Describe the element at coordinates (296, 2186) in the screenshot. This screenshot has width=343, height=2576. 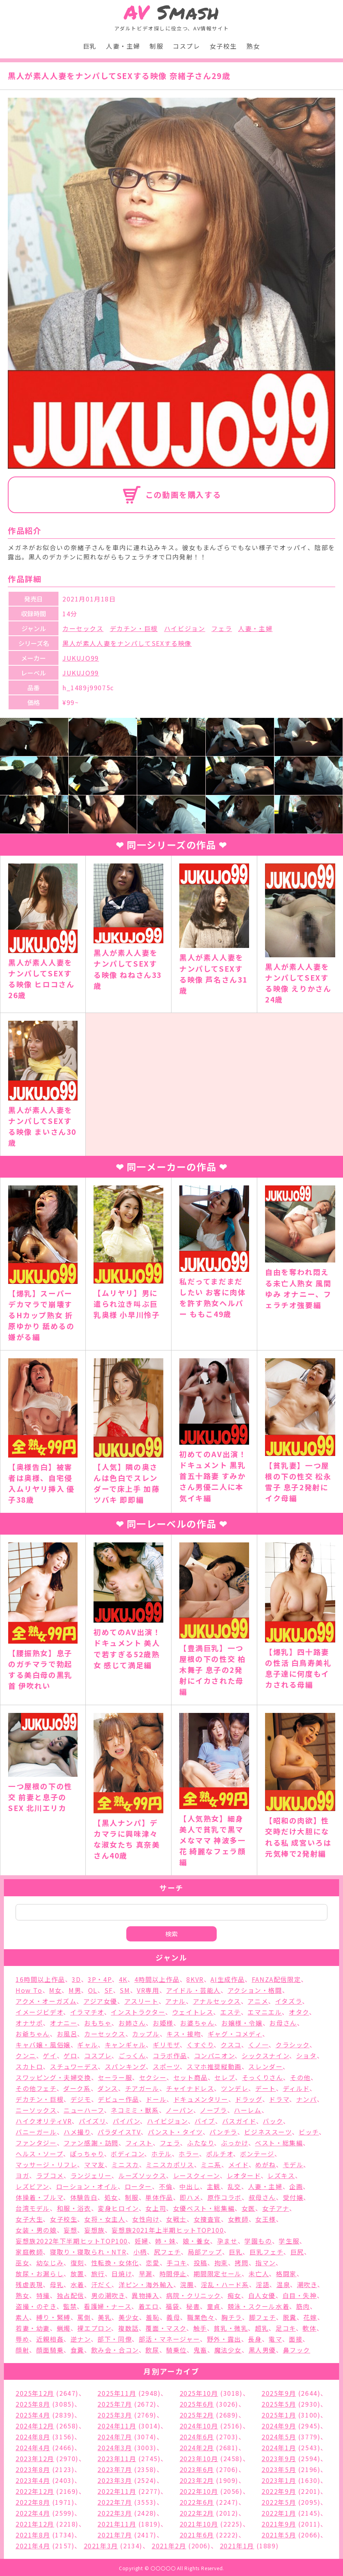
I see `企画` at that location.